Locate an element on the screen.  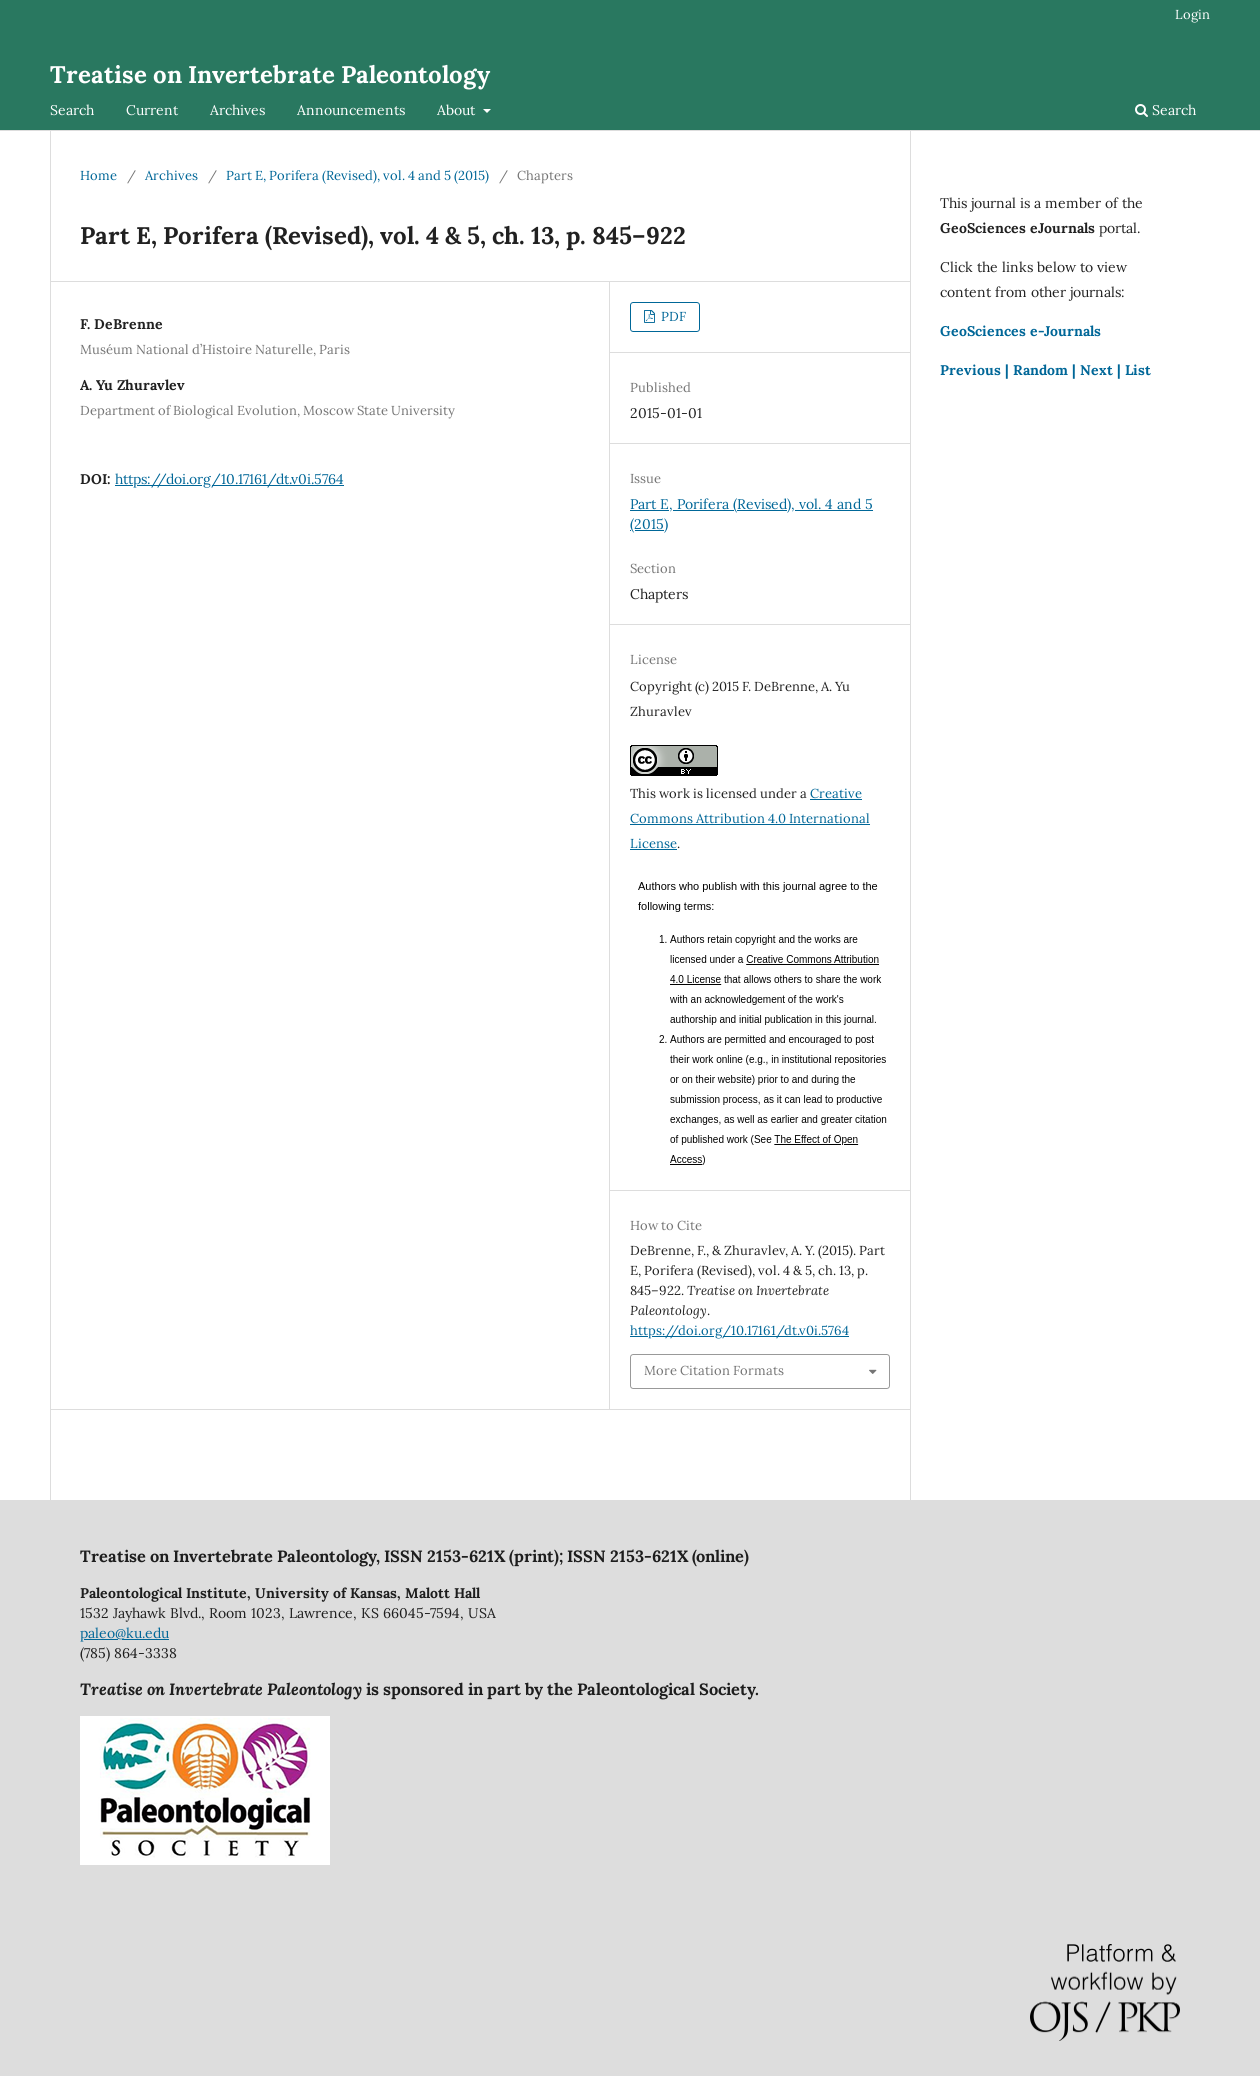
Current is located at coordinates (152, 110).